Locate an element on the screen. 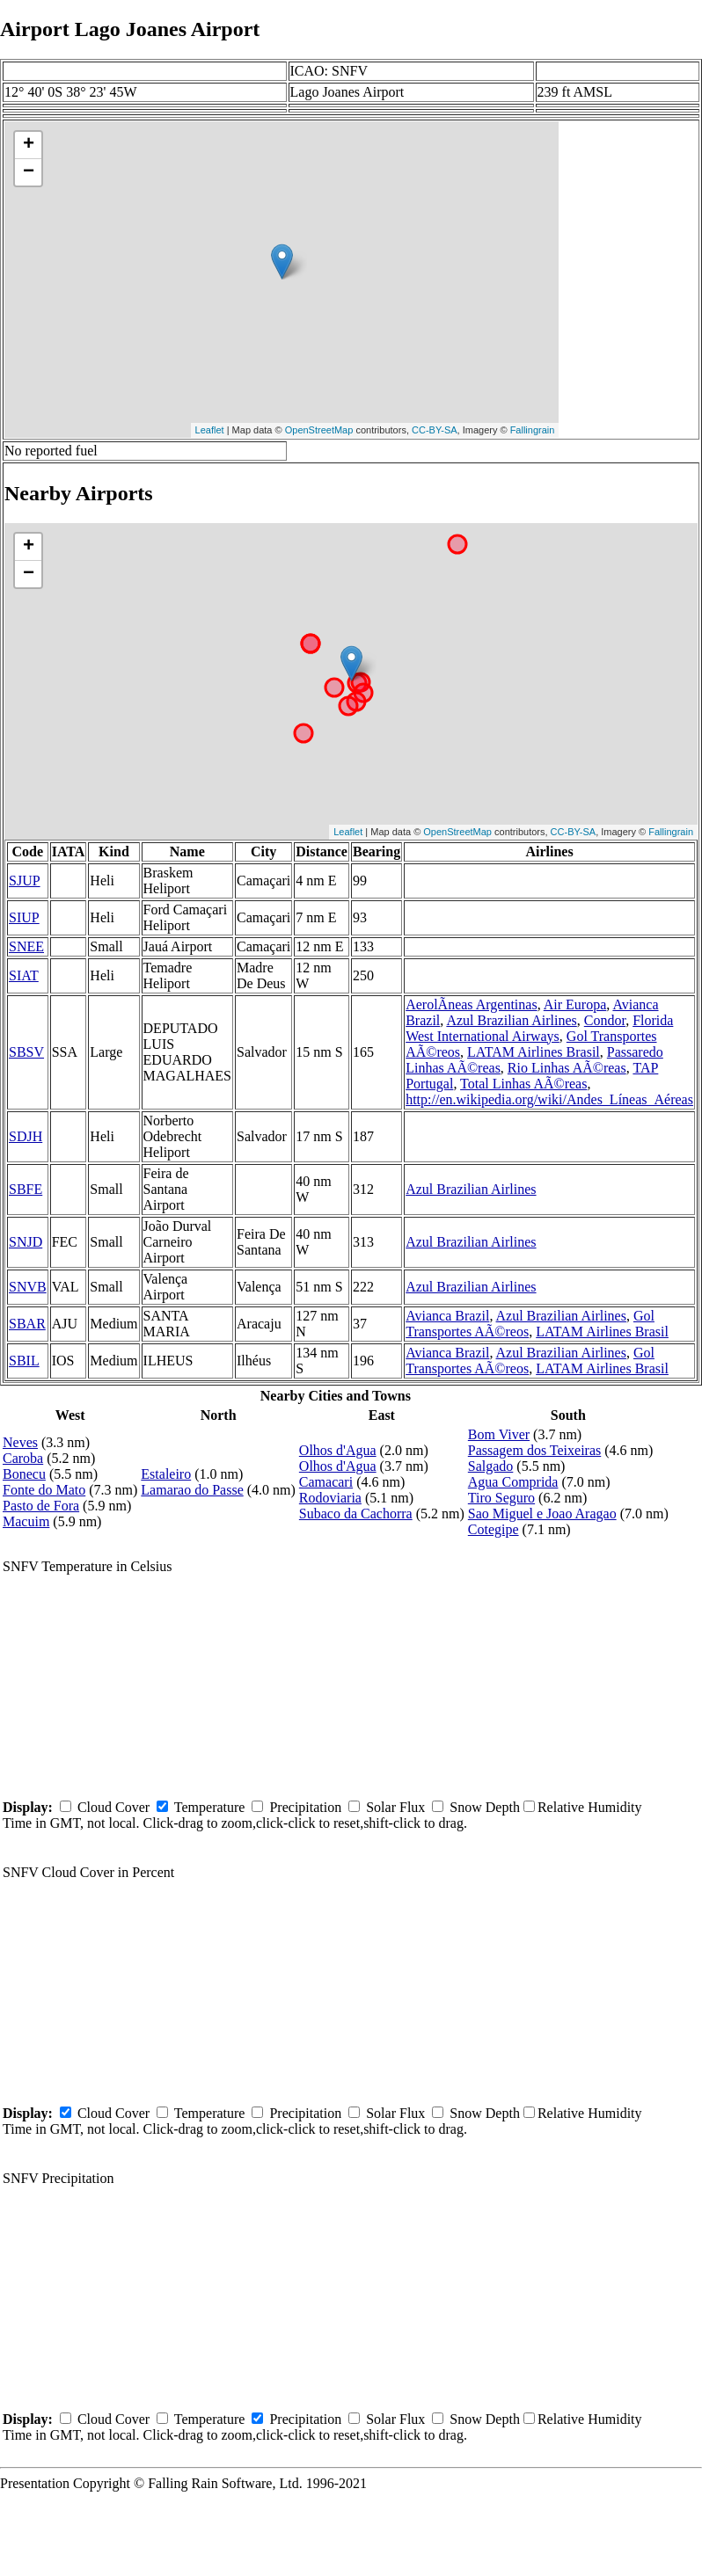 The height and width of the screenshot is (2576, 702). http://en.wikipedia.org/wiki/Andes_Líneas_Aéreas is located at coordinates (549, 1099).